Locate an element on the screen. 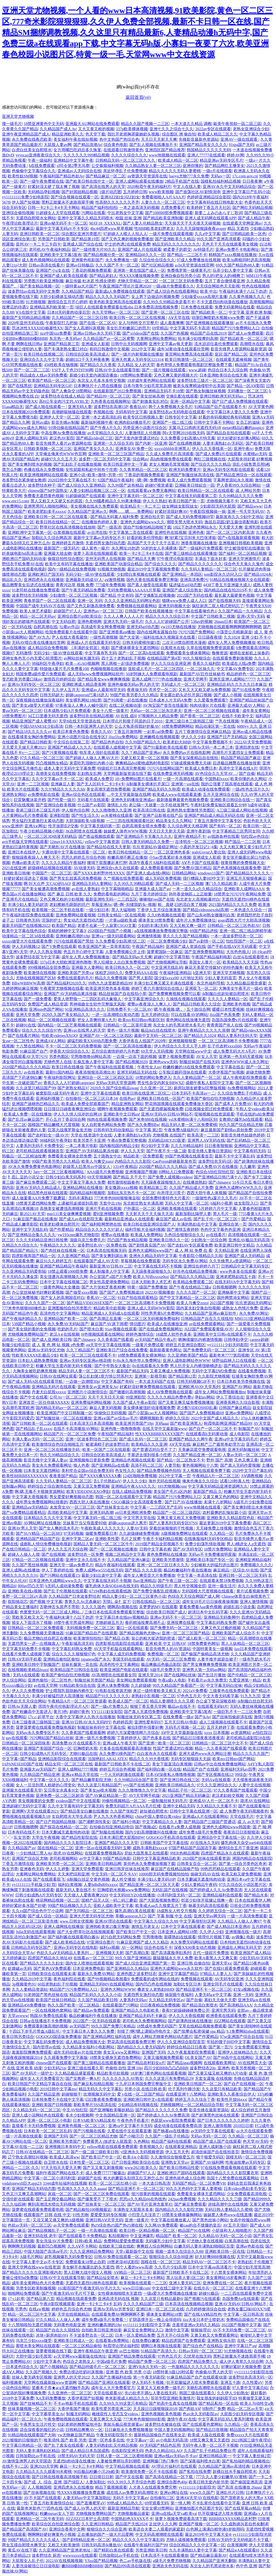  国产XXXX农村野外性XXXX is located at coordinates (98, 873).